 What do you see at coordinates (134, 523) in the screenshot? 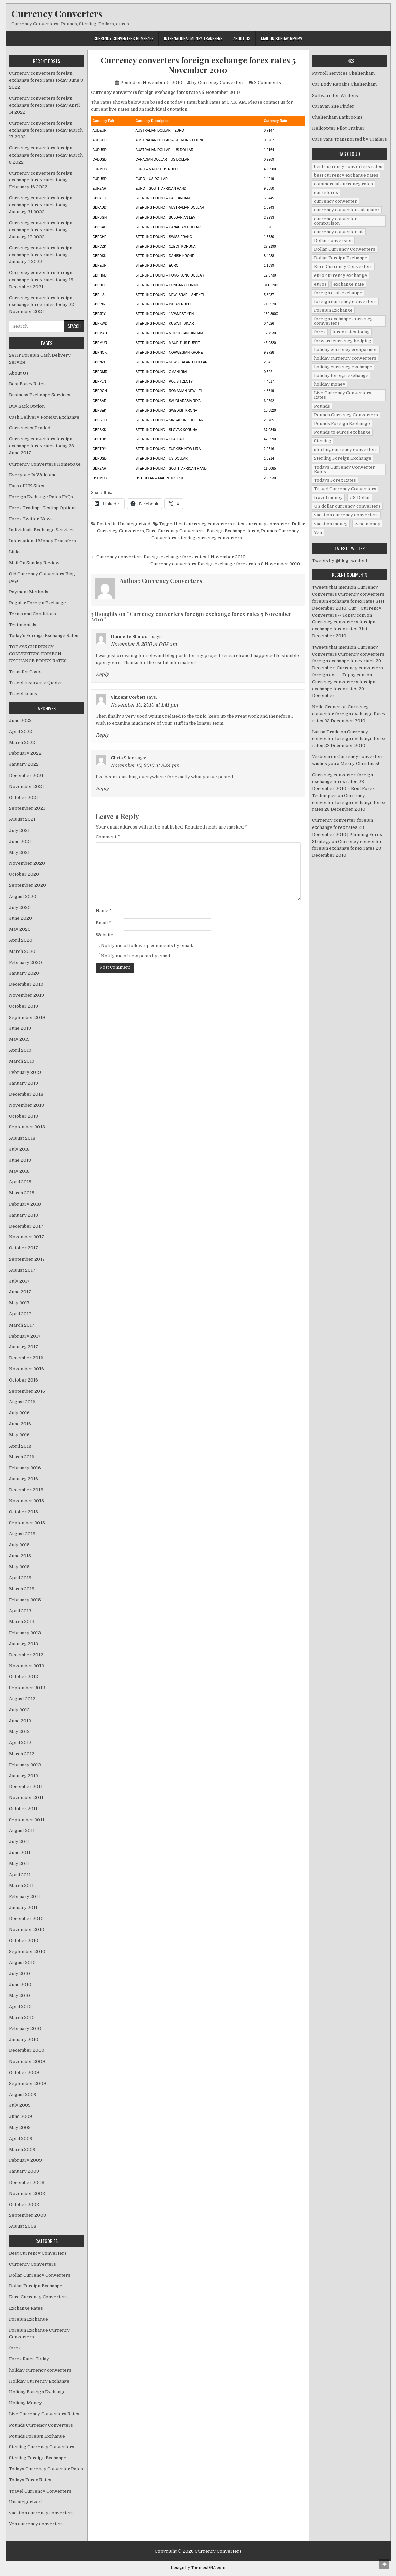
I see `Uncategorized` at bounding box center [134, 523].